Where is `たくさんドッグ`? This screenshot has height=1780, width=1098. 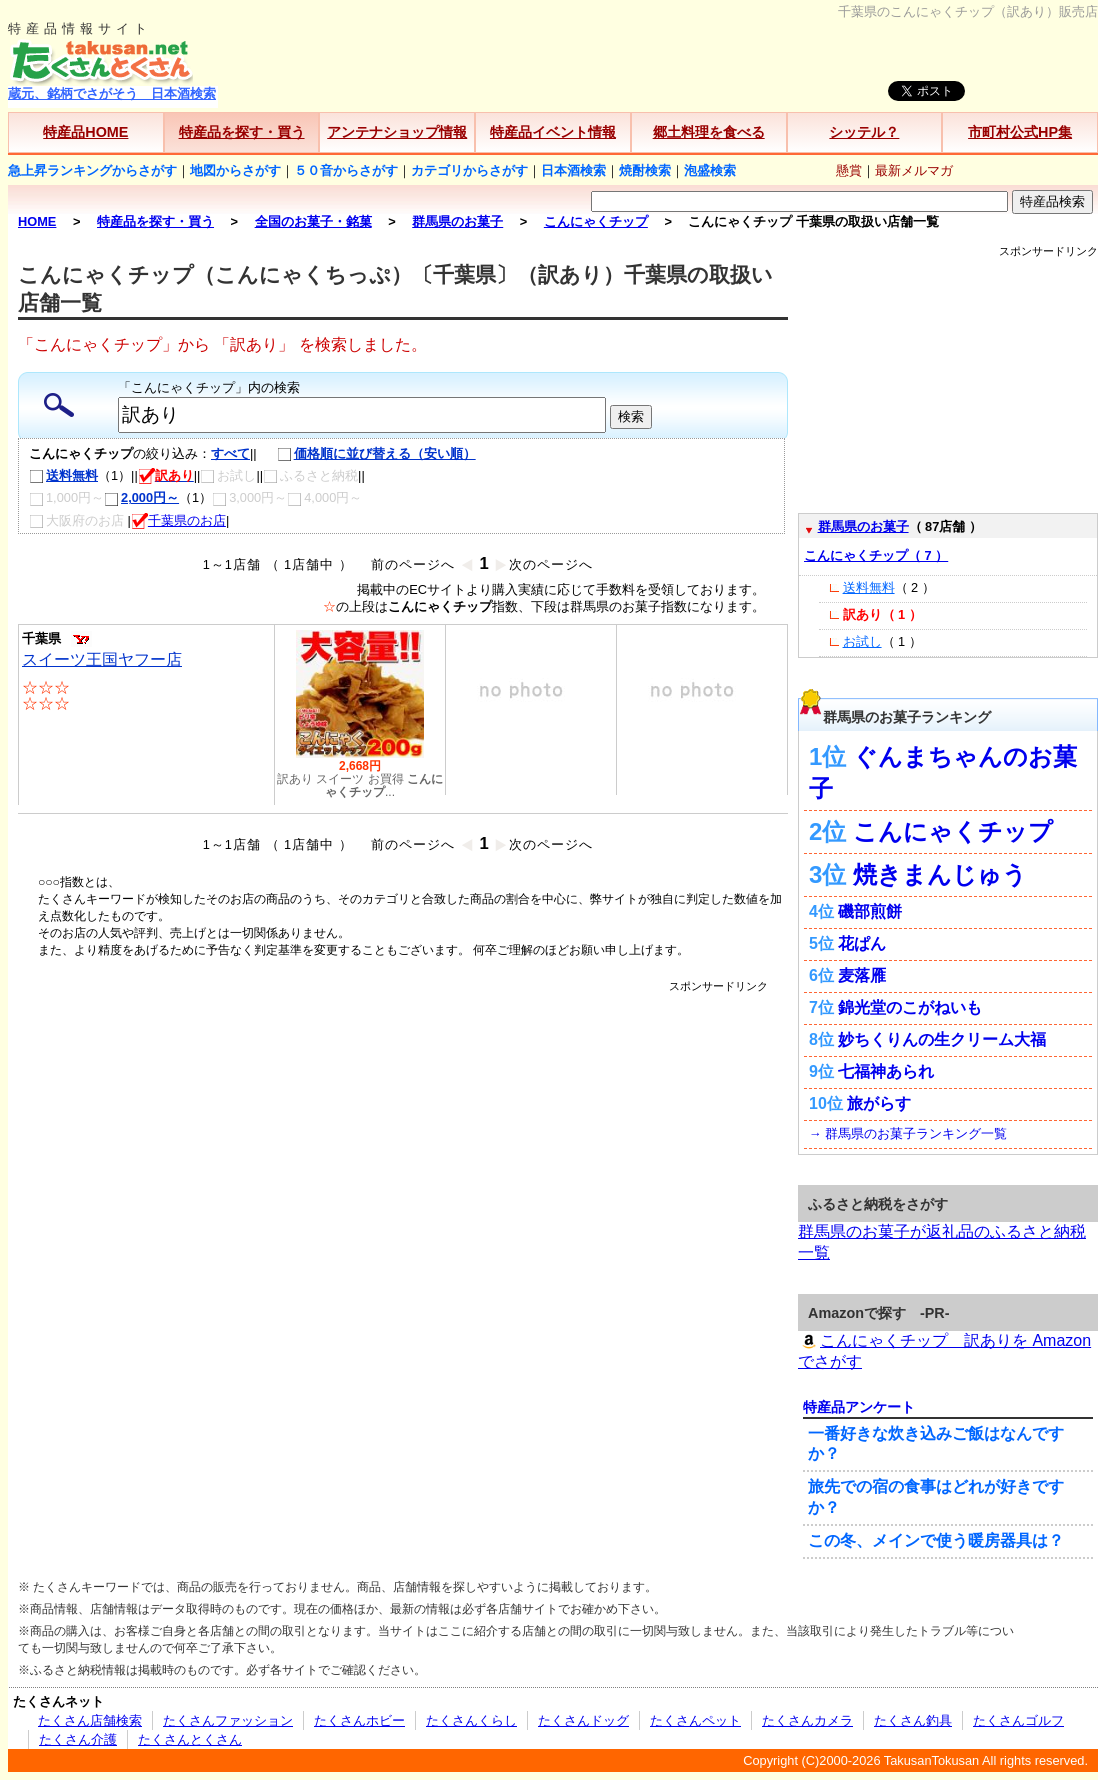
たくさんドッグ is located at coordinates (583, 1720).